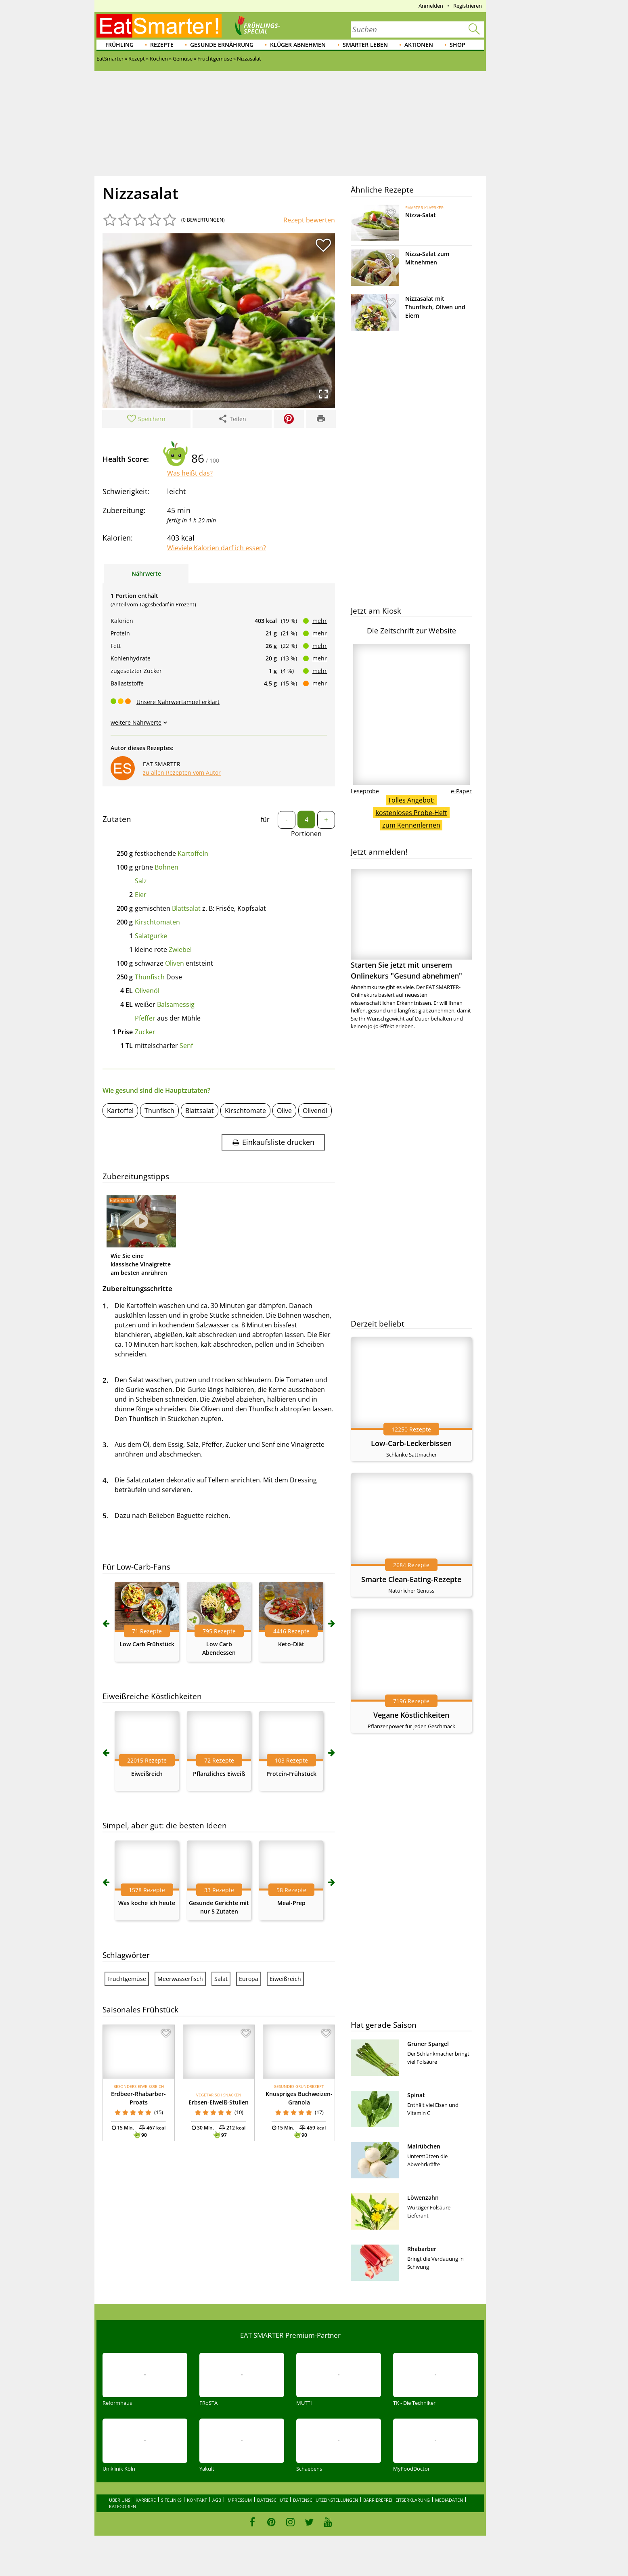 The width and height of the screenshot is (628, 2576). I want to click on Pflanzliches Eiweiß, so click(219, 1773).